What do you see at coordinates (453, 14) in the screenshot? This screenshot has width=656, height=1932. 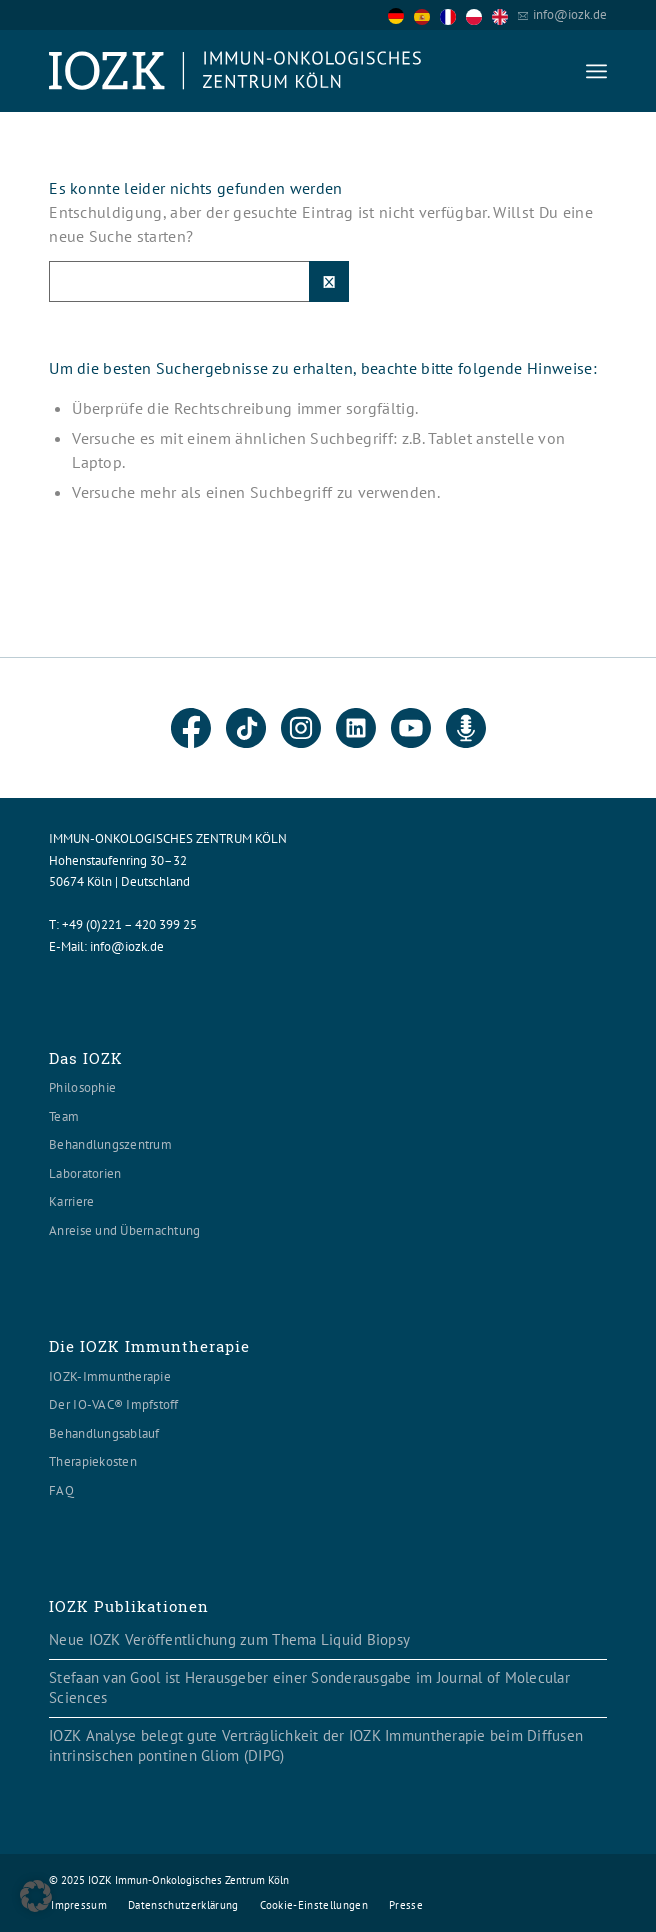 I see `[Language selected: German]` at bounding box center [453, 14].